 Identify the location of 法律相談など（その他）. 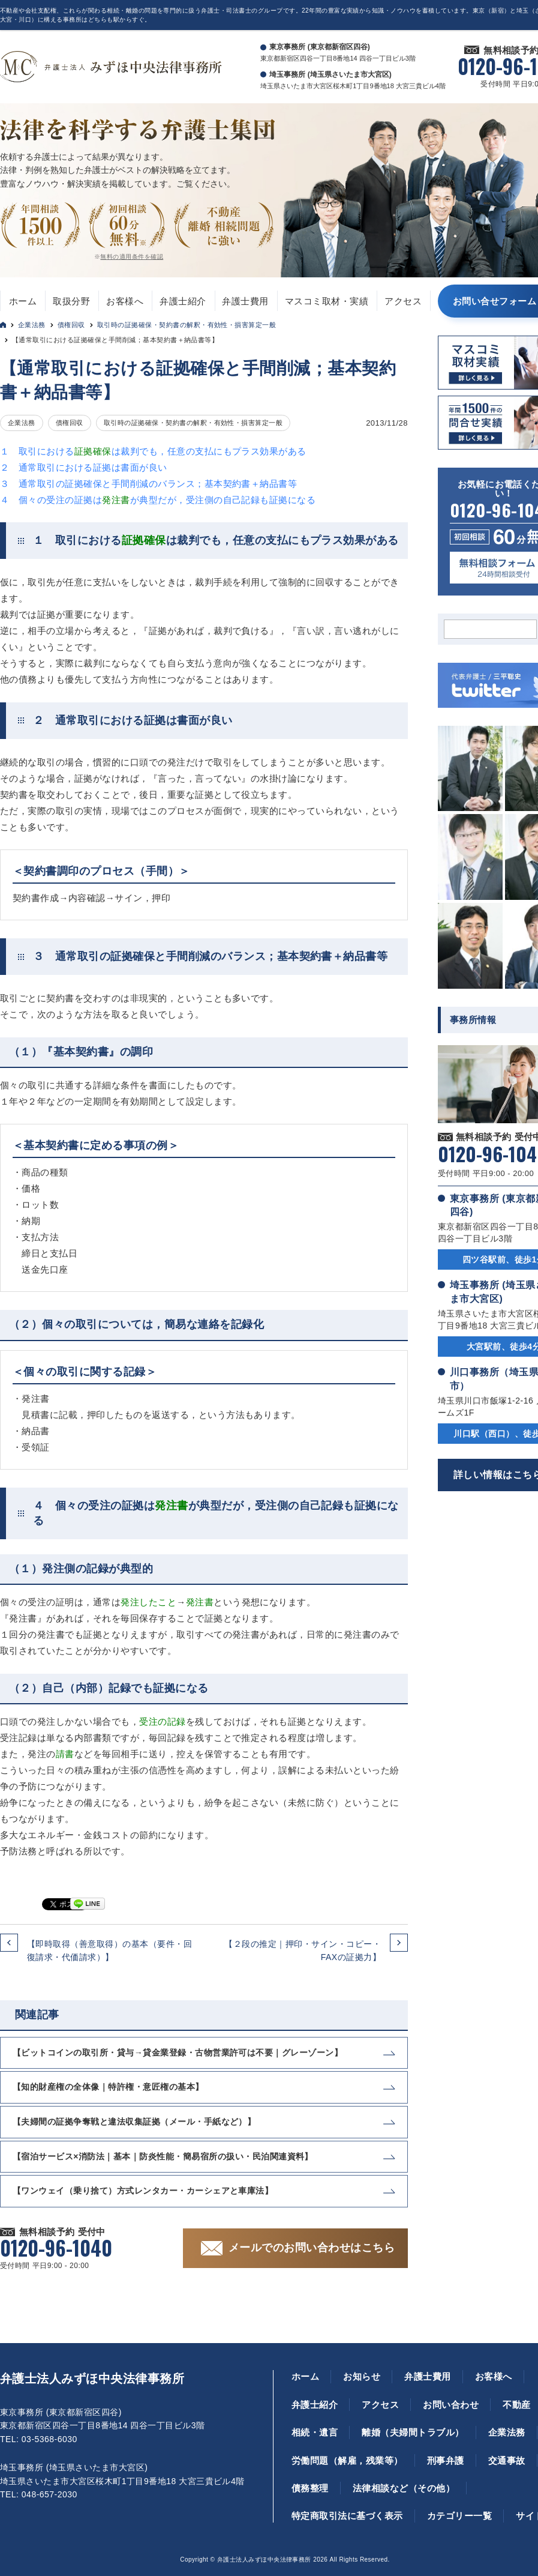
(404, 2488).